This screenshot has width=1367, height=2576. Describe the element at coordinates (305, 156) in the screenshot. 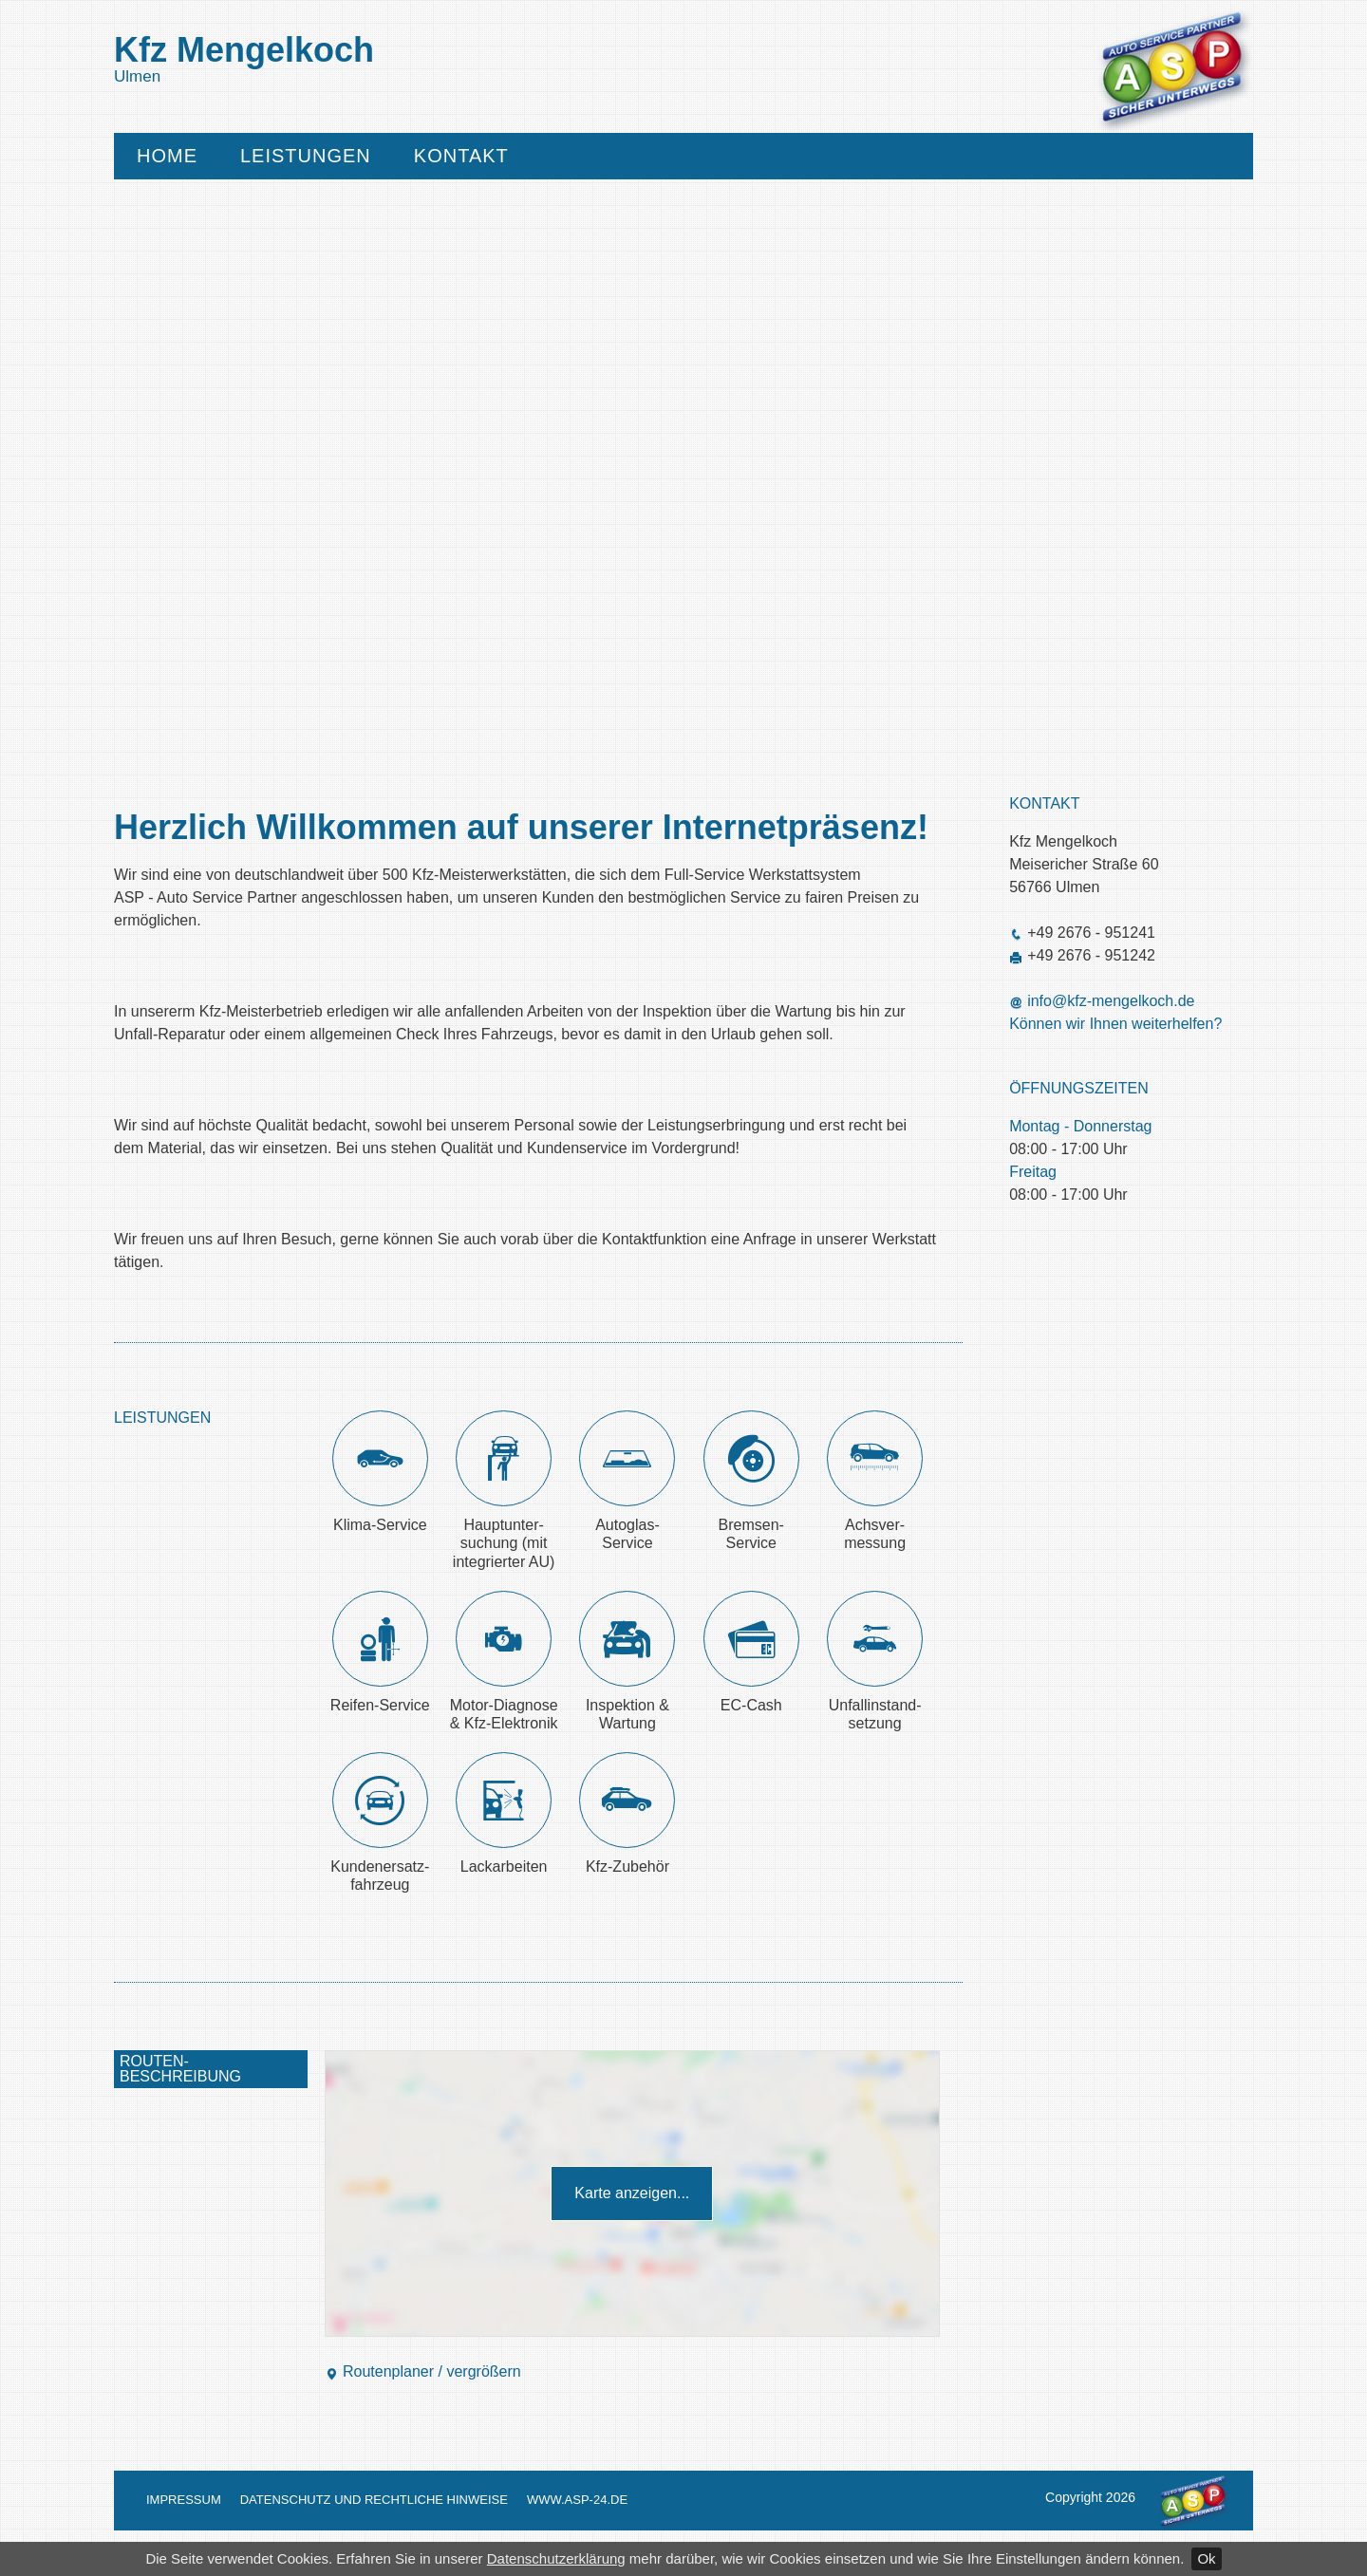

I see `Leistungen` at that location.